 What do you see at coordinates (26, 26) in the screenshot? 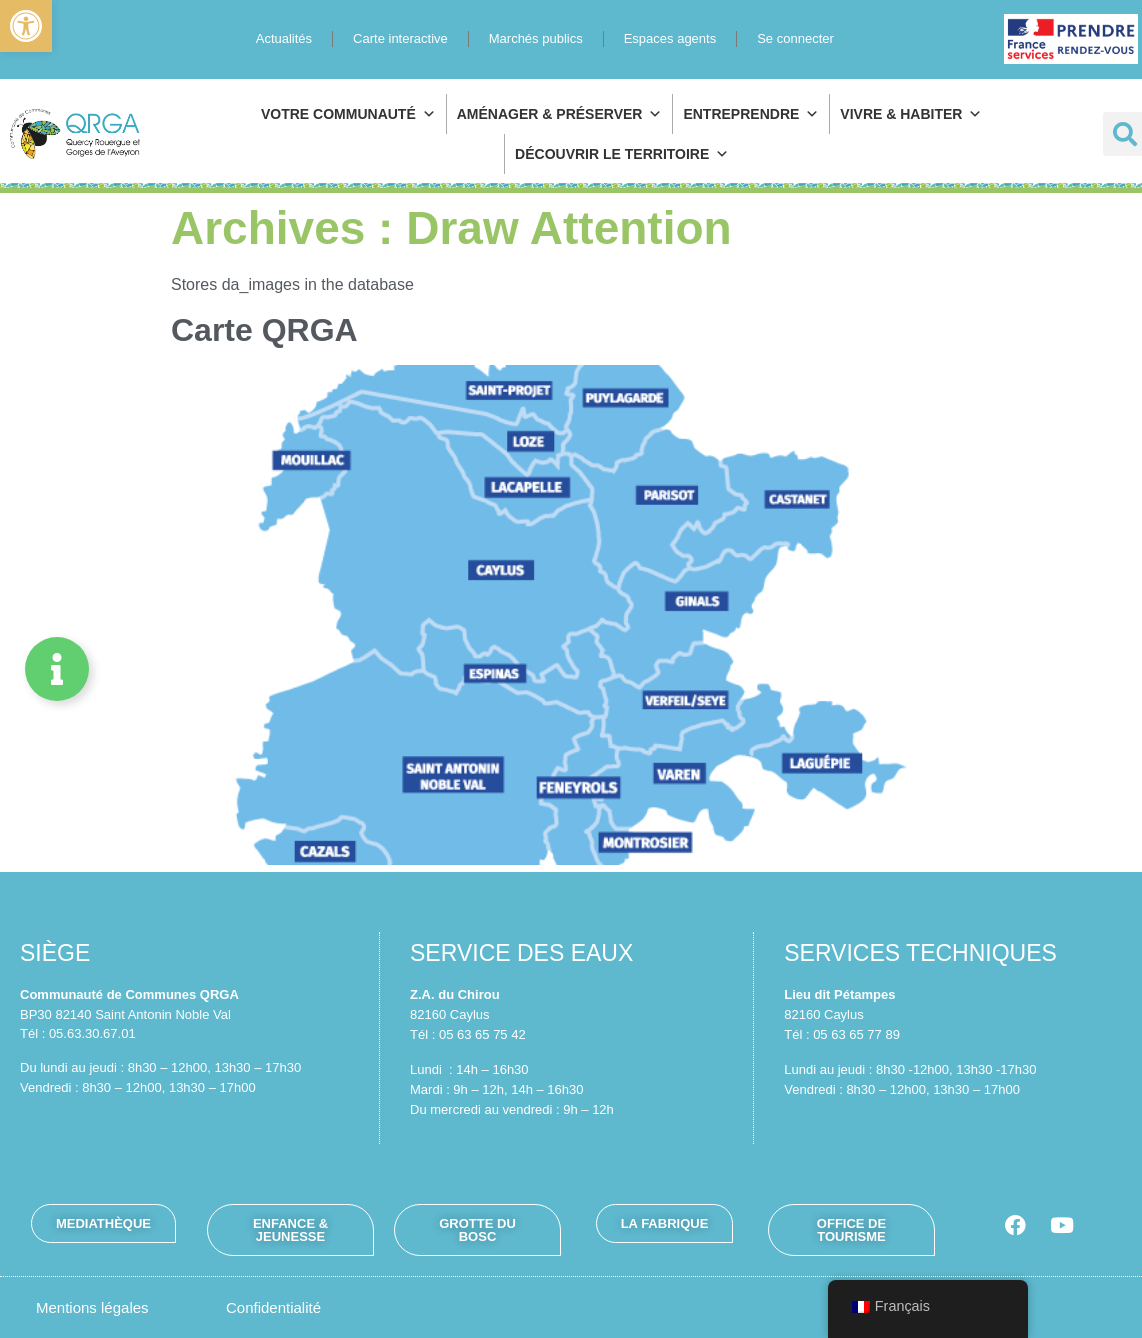
I see `[link]` at bounding box center [26, 26].